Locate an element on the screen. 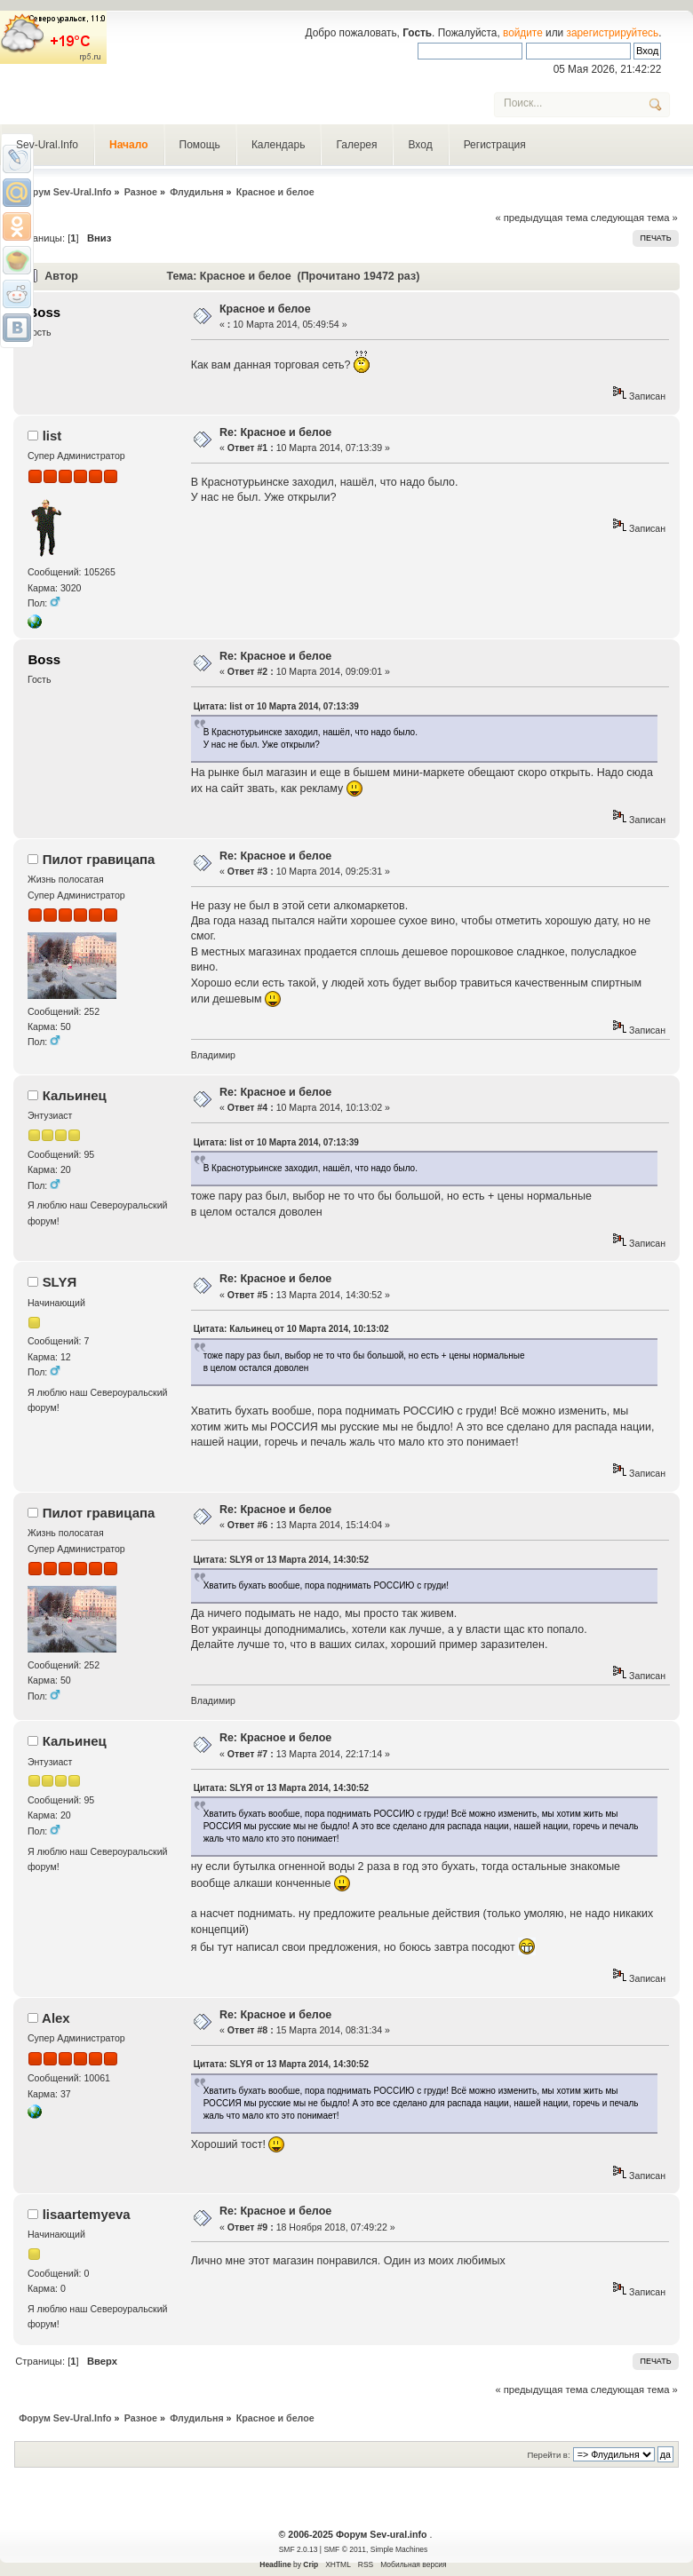 This screenshot has height=2576, width=693. Кальинец is located at coordinates (75, 1095).